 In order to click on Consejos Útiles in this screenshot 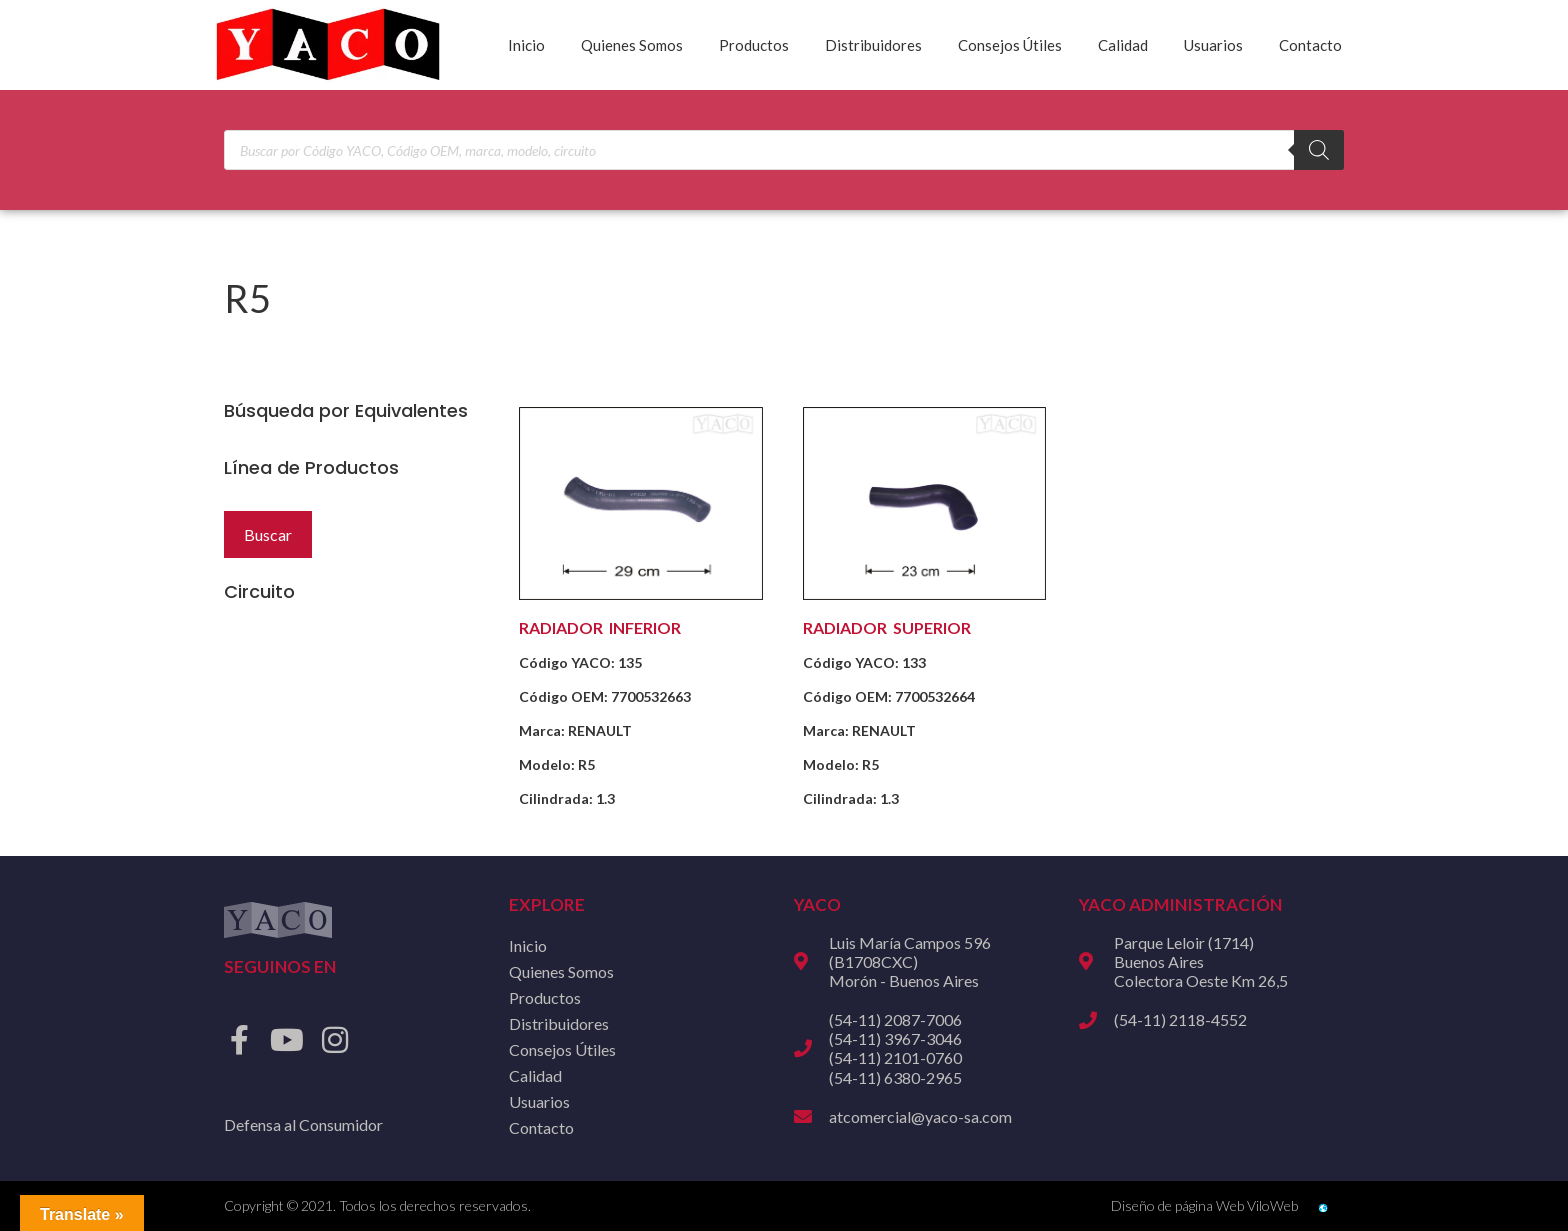, I will do `click(1010, 45)`.